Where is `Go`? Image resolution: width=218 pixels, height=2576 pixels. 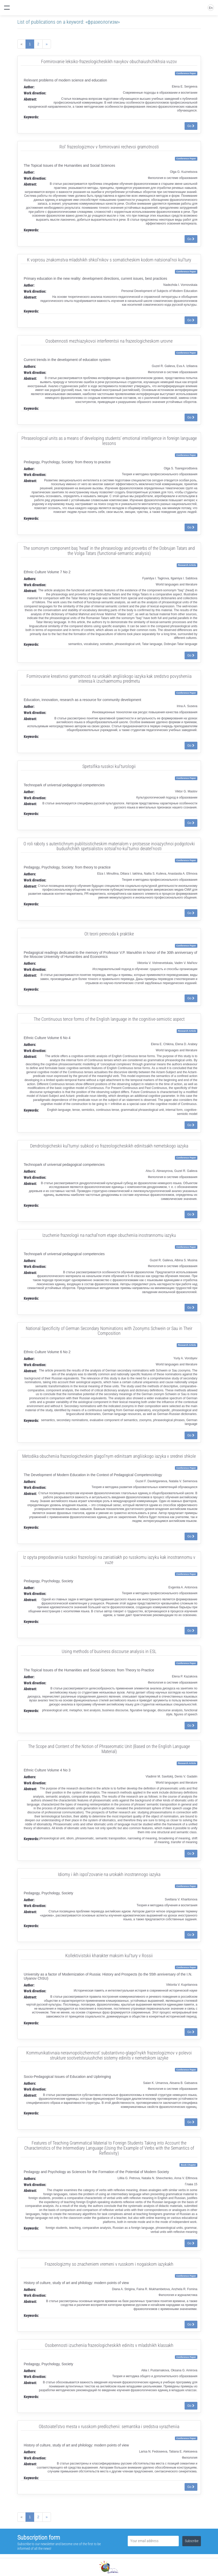
Go is located at coordinates (191, 126).